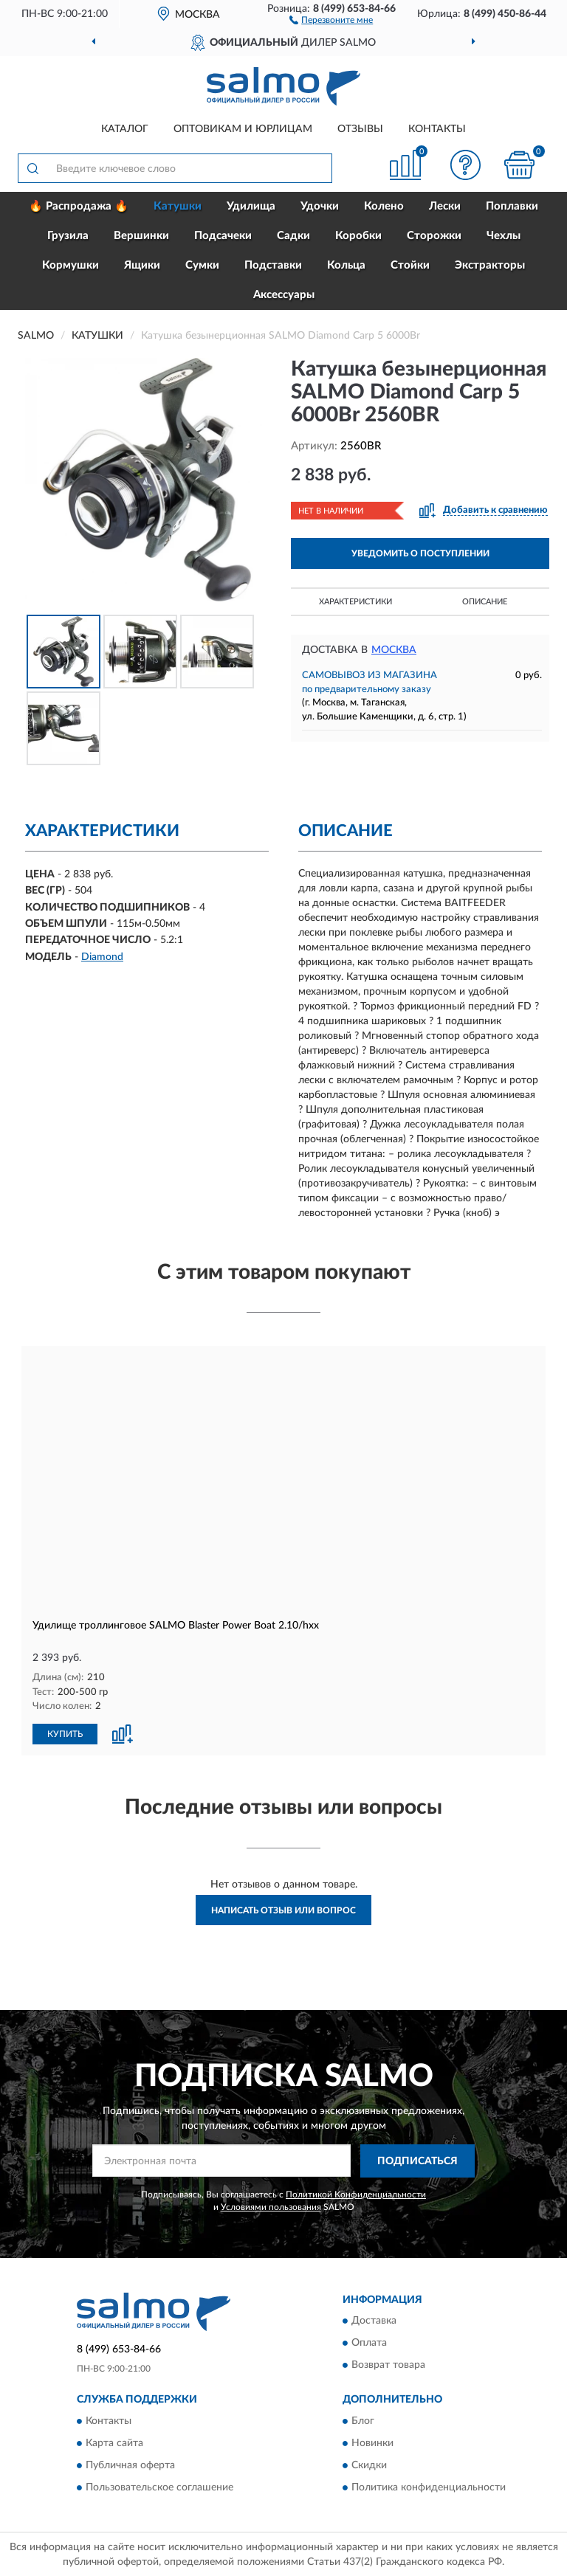 This screenshot has height=2576, width=567. What do you see at coordinates (428, 2487) in the screenshot?
I see `Политика конфиденциальности` at bounding box center [428, 2487].